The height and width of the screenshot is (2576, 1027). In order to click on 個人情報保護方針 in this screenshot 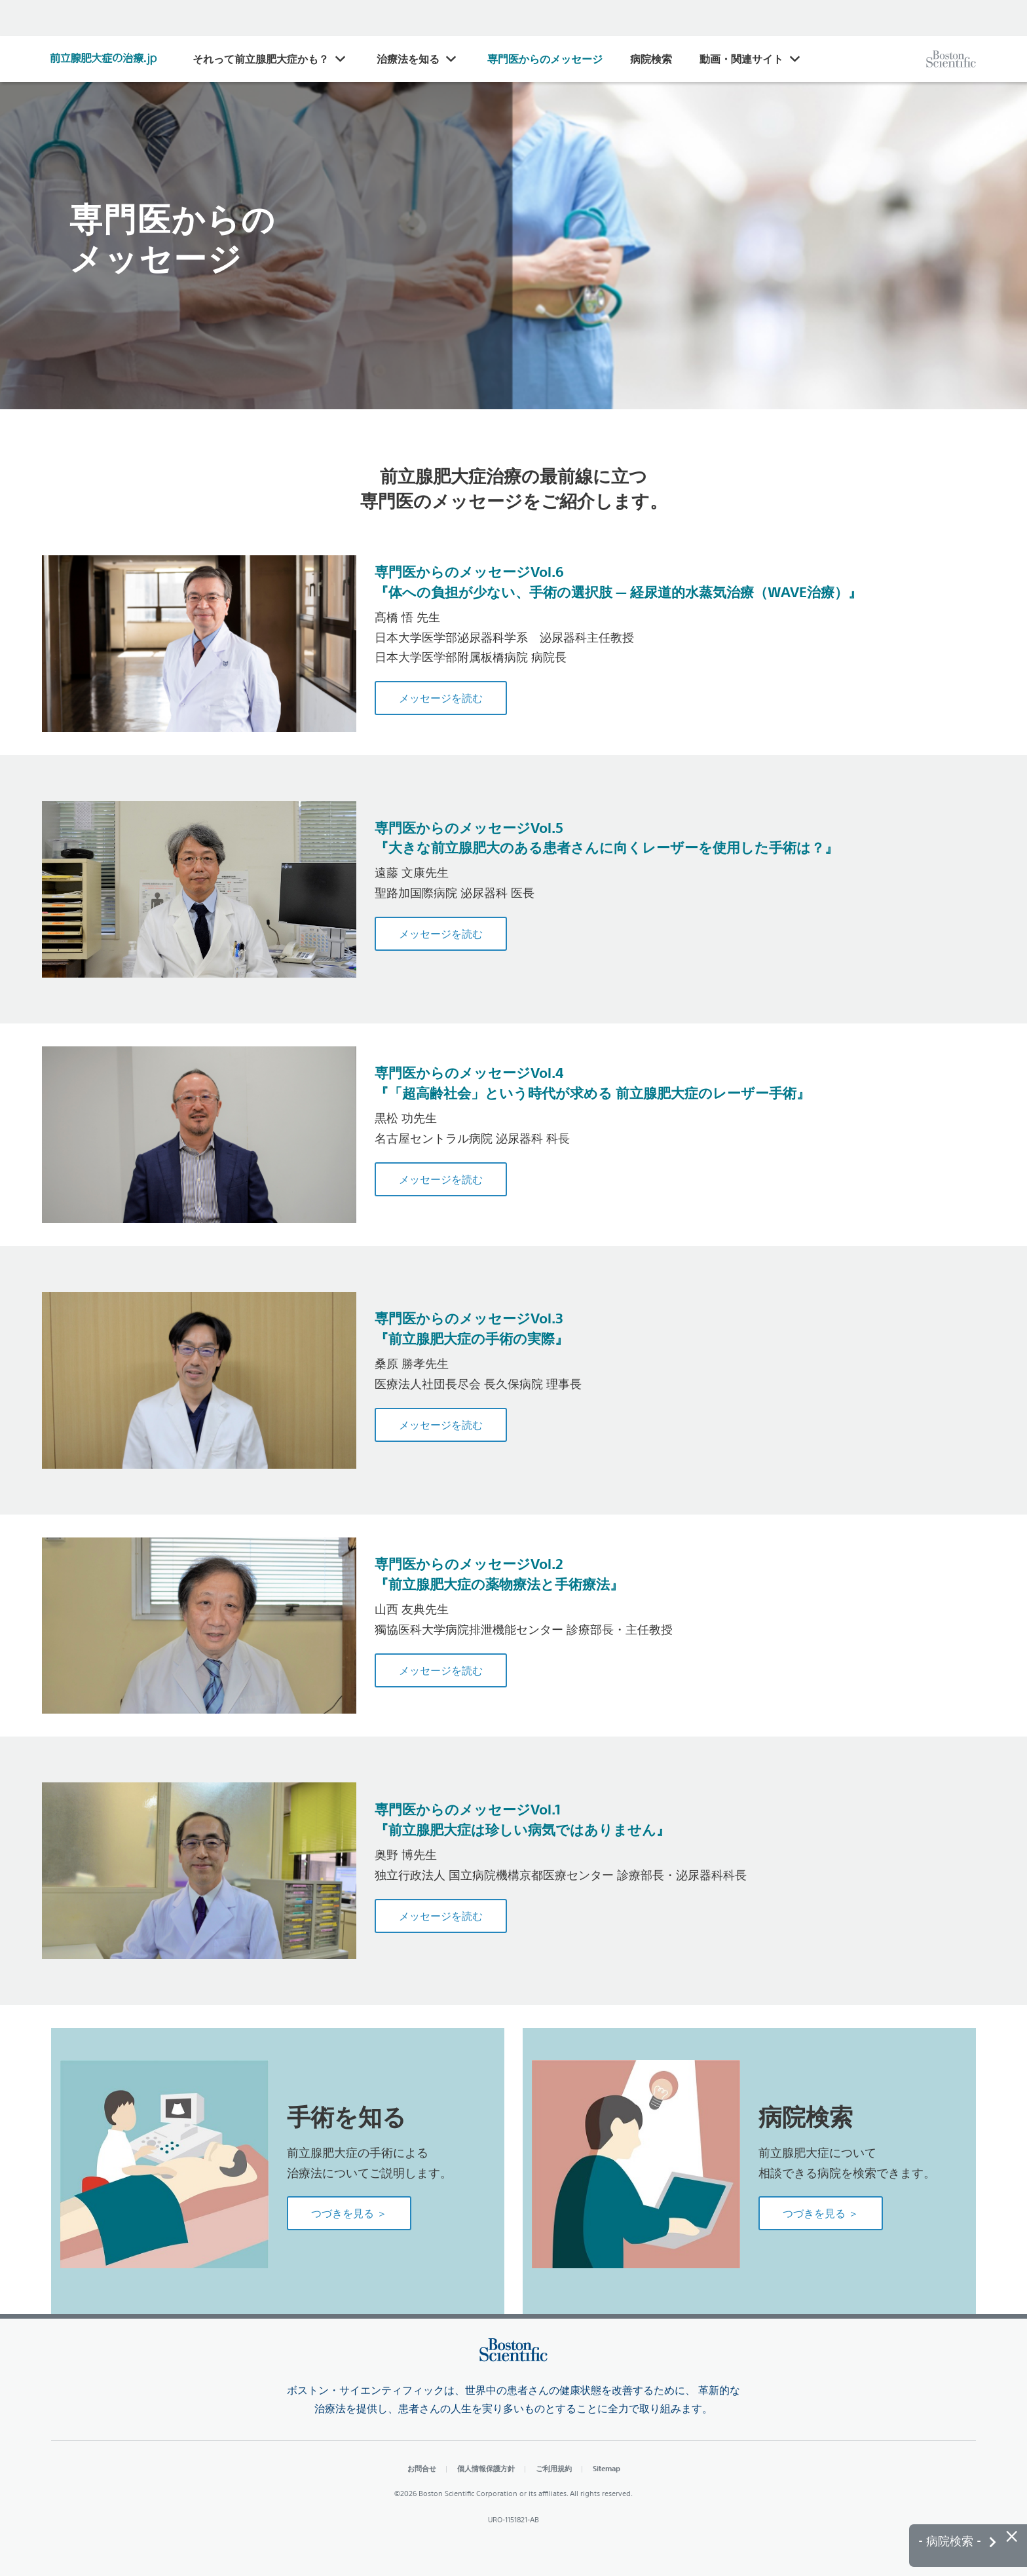, I will do `click(486, 2468)`.